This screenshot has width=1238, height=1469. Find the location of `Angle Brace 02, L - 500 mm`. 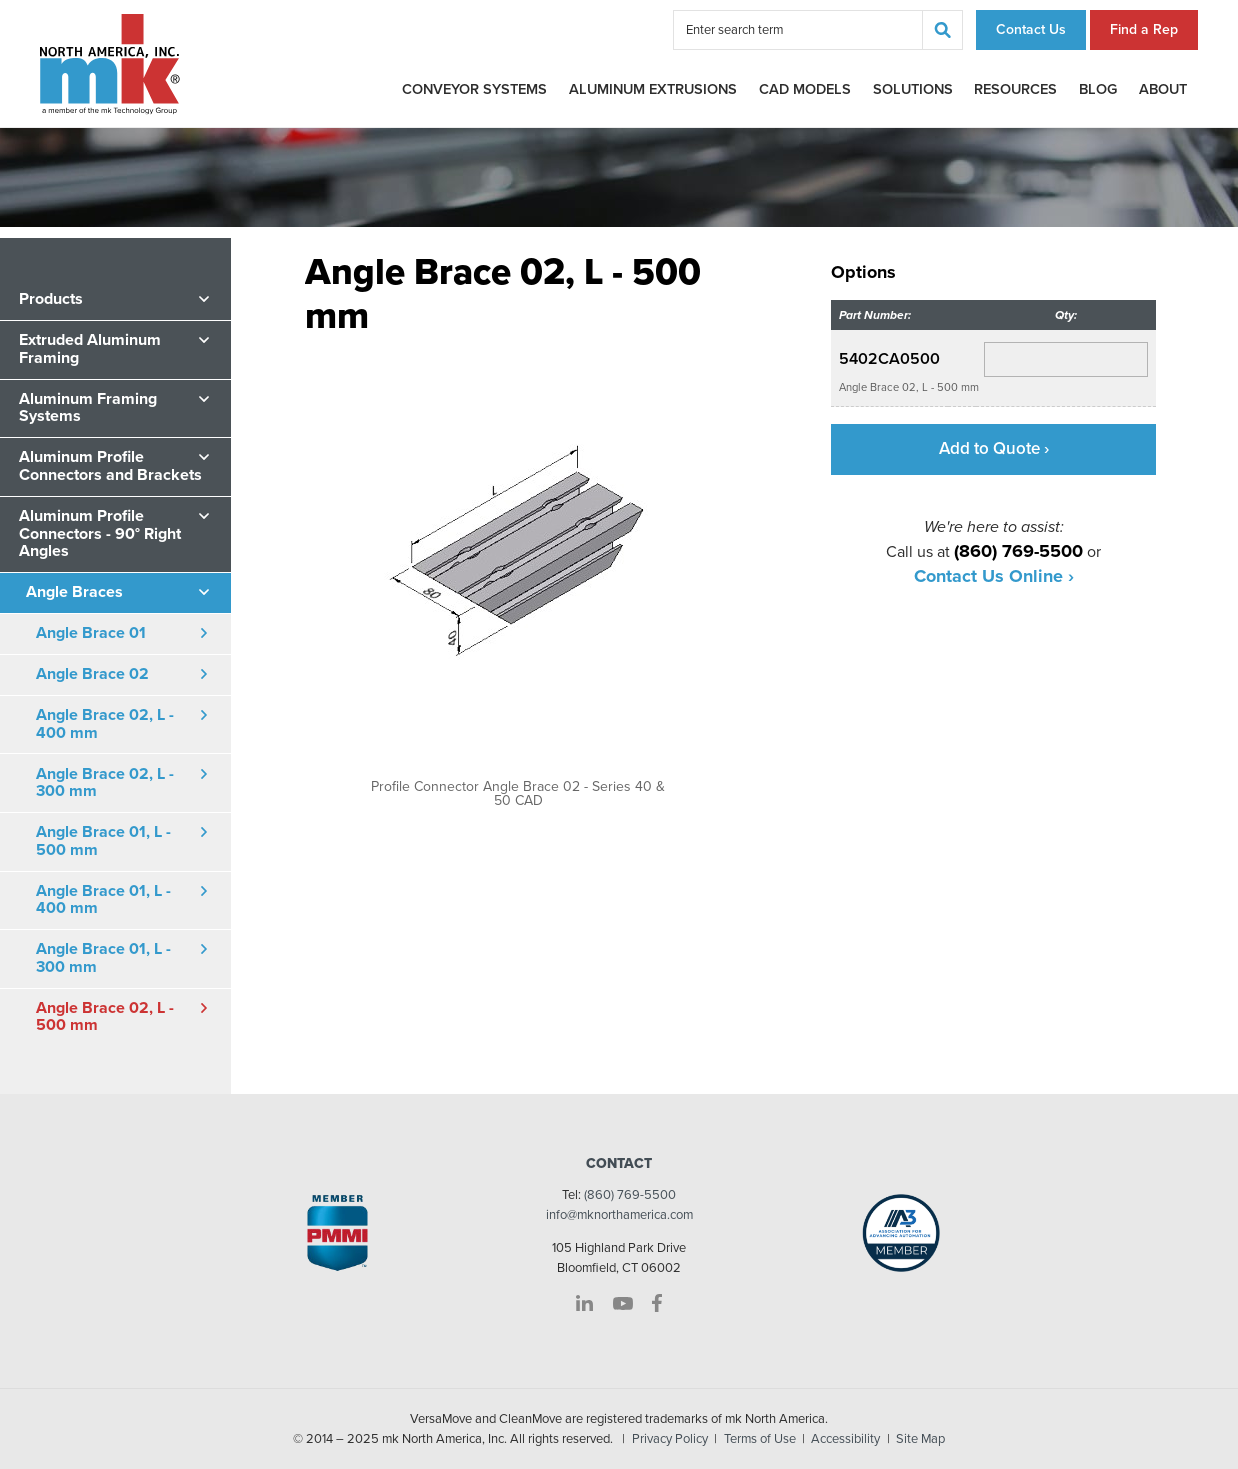

Angle Brace 02, L - 500 mm is located at coordinates (105, 1017).